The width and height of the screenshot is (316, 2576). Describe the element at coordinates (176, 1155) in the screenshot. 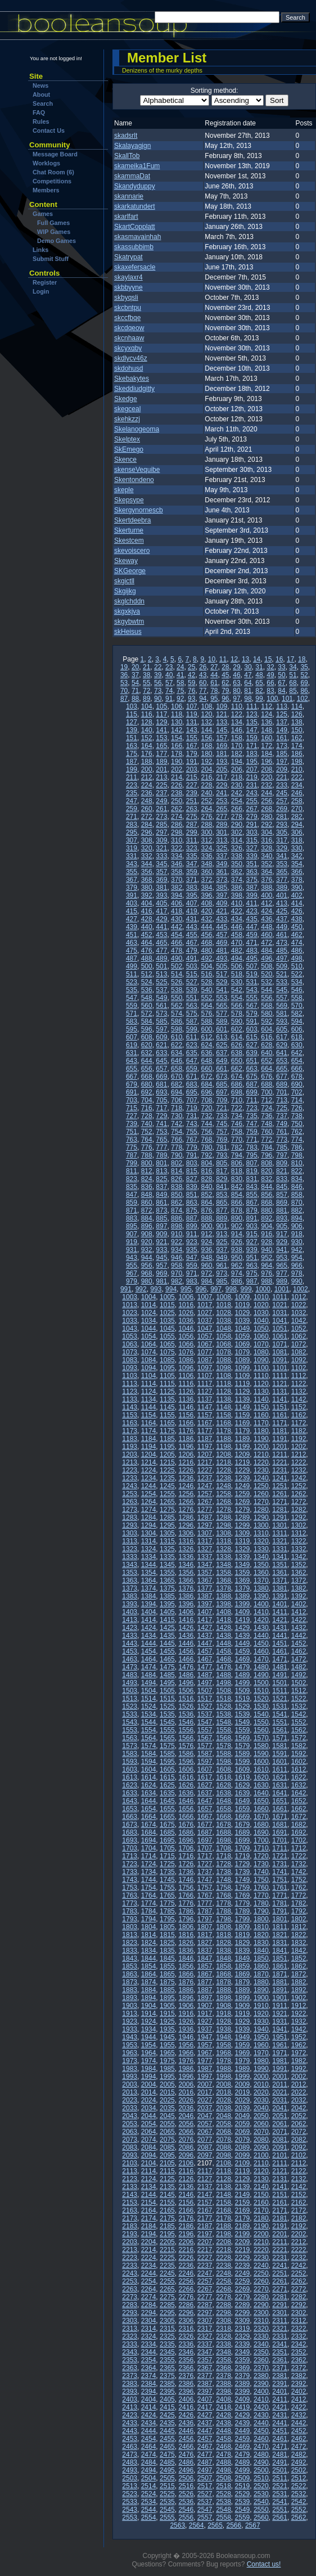

I see `790` at that location.